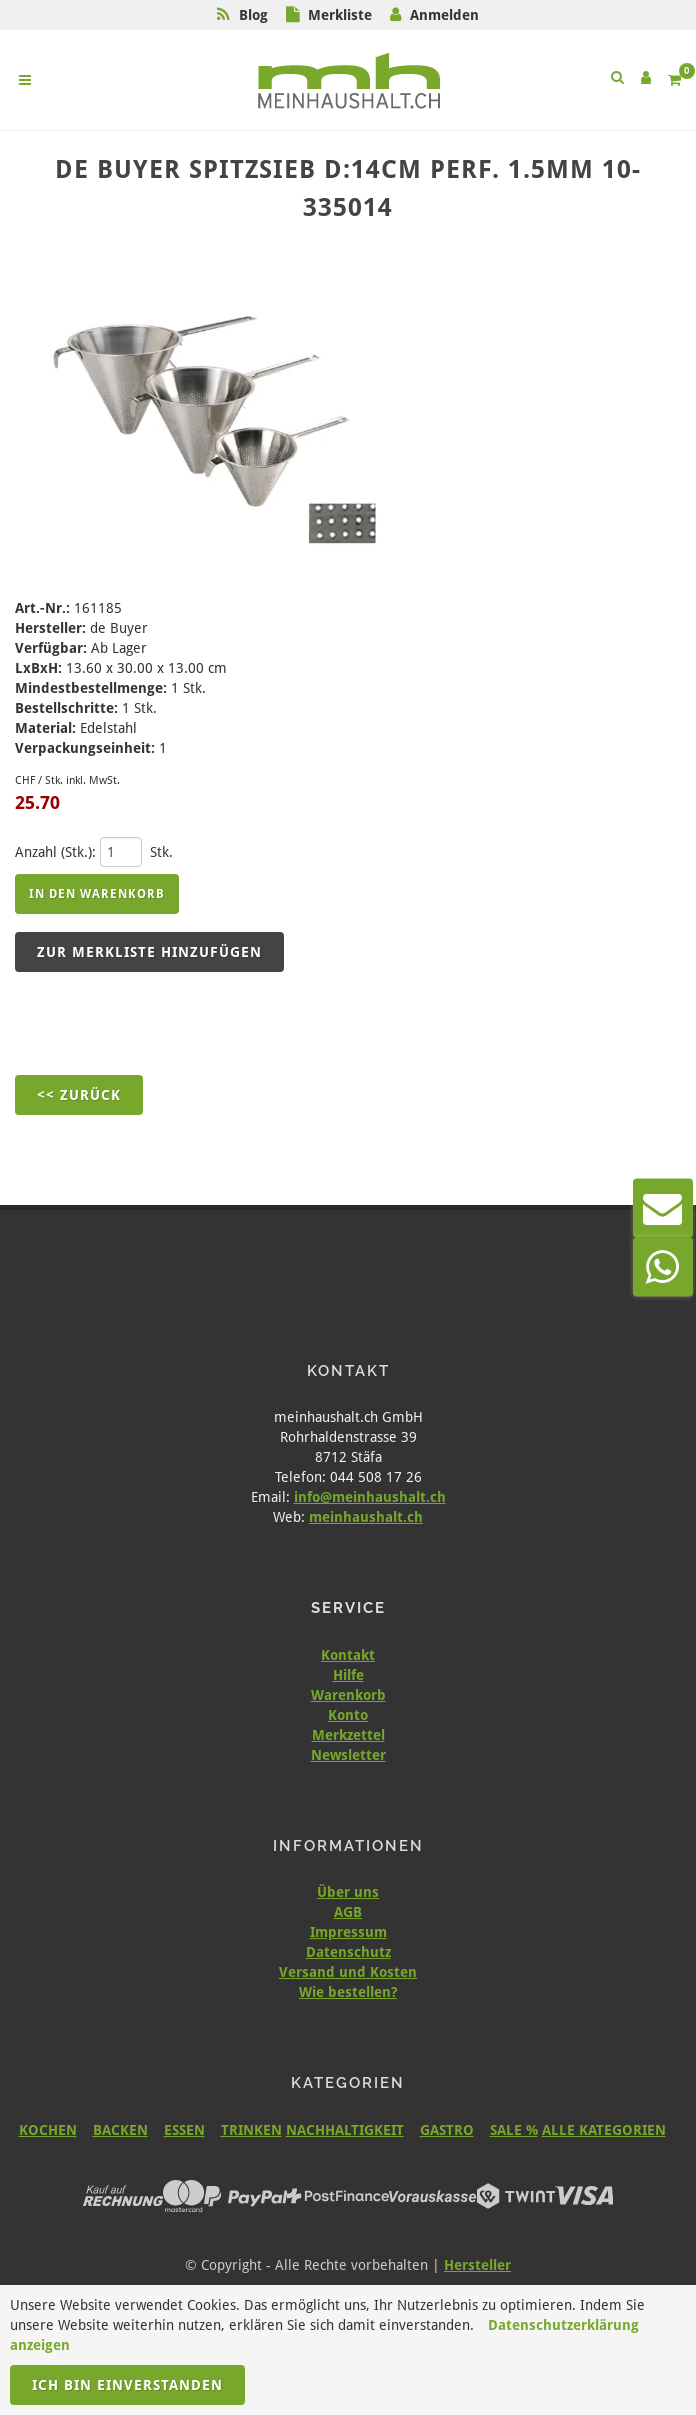 This screenshot has height=2415, width=696. I want to click on ALLE KATEGORIEN, so click(604, 2130).